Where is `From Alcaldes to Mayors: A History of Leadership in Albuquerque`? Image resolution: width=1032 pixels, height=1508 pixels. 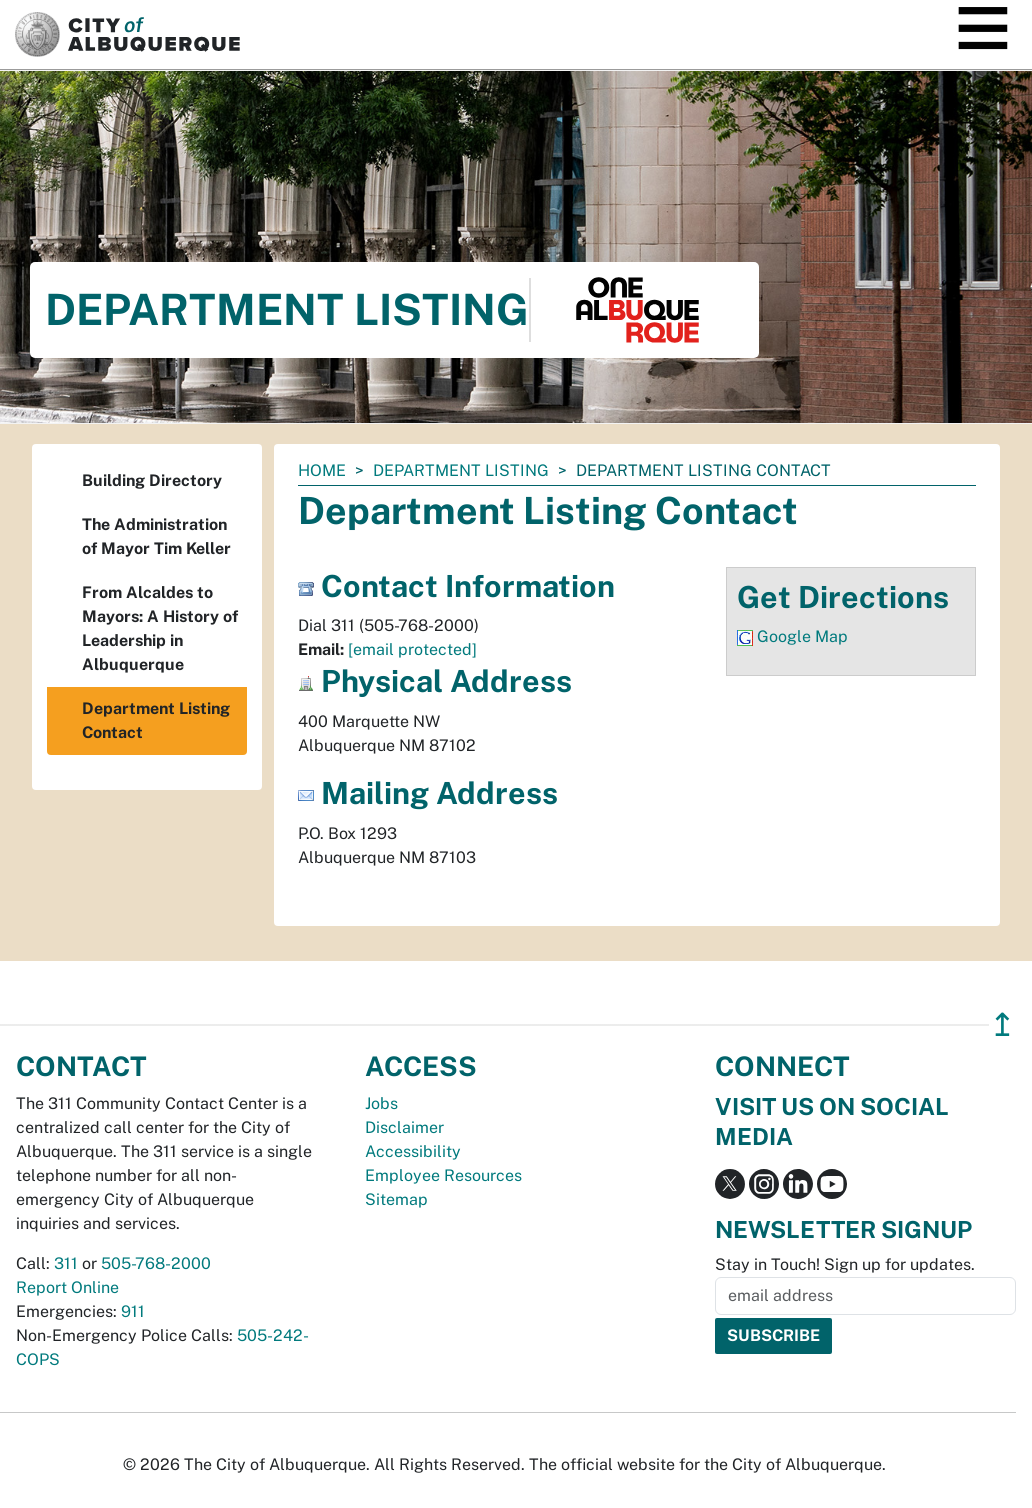 From Alcaldes to Mayors: A History of Leadership in Albuquerque is located at coordinates (160, 628).